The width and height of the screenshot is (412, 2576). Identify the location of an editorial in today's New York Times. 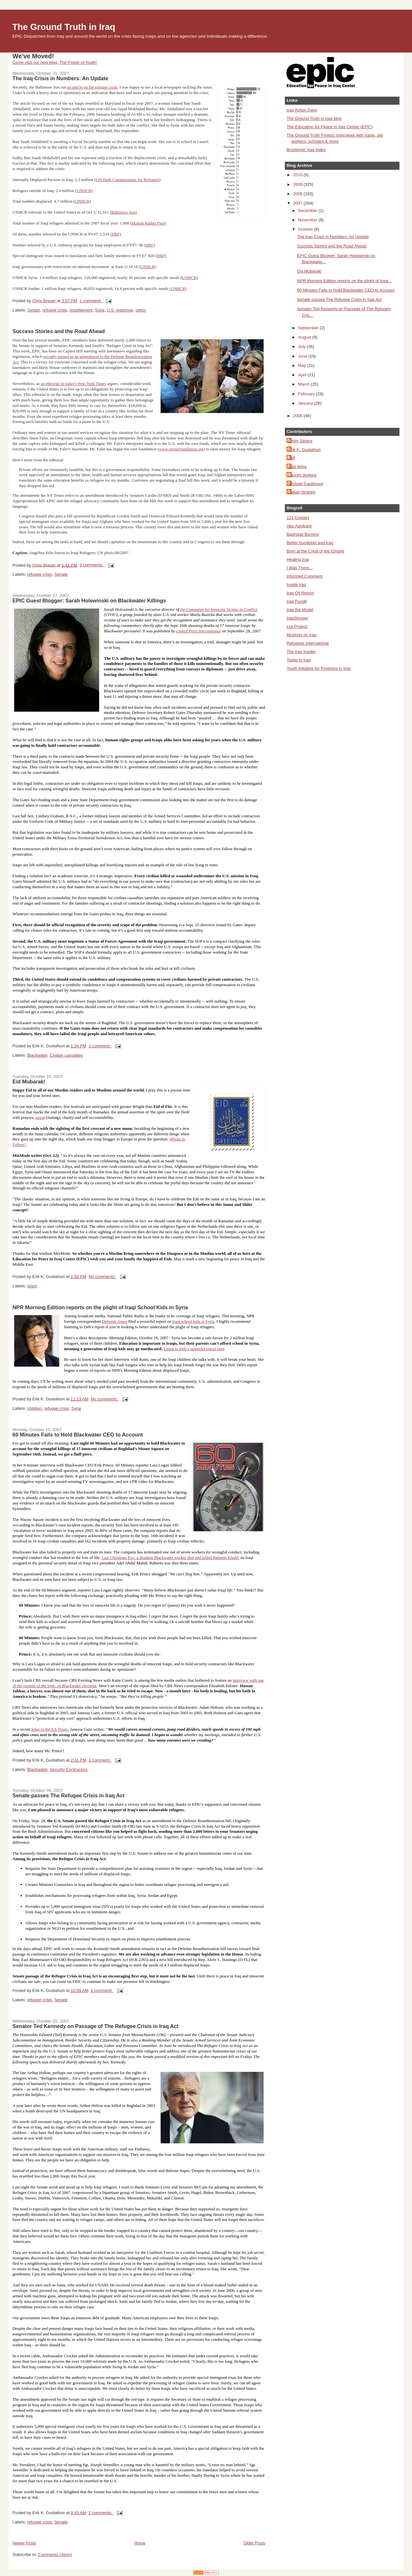
(73, 383).